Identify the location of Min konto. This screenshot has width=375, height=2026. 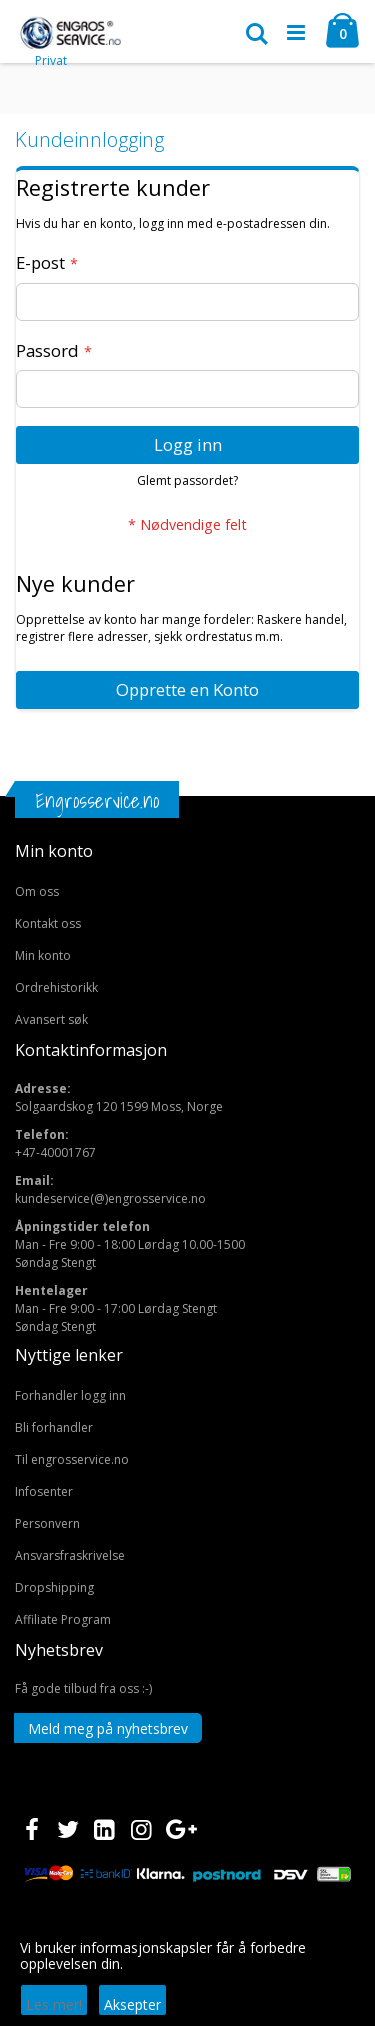
(43, 955).